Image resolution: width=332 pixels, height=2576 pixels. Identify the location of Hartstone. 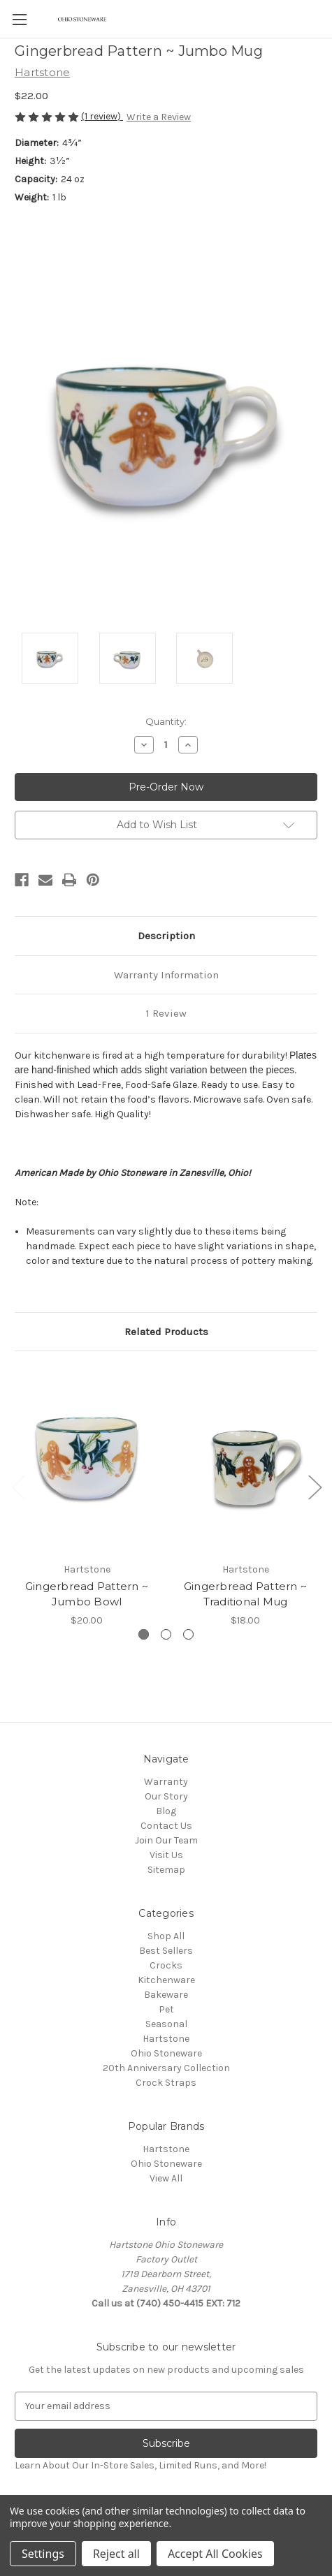
(166, 2039).